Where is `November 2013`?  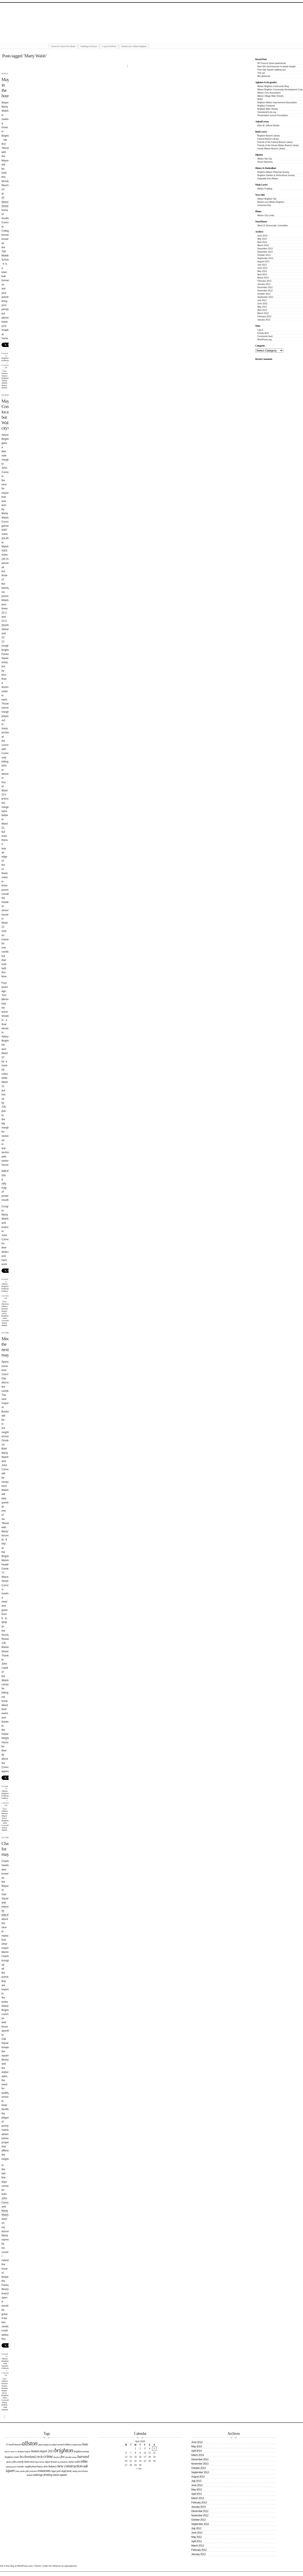
November 2013 is located at coordinates (265, 252).